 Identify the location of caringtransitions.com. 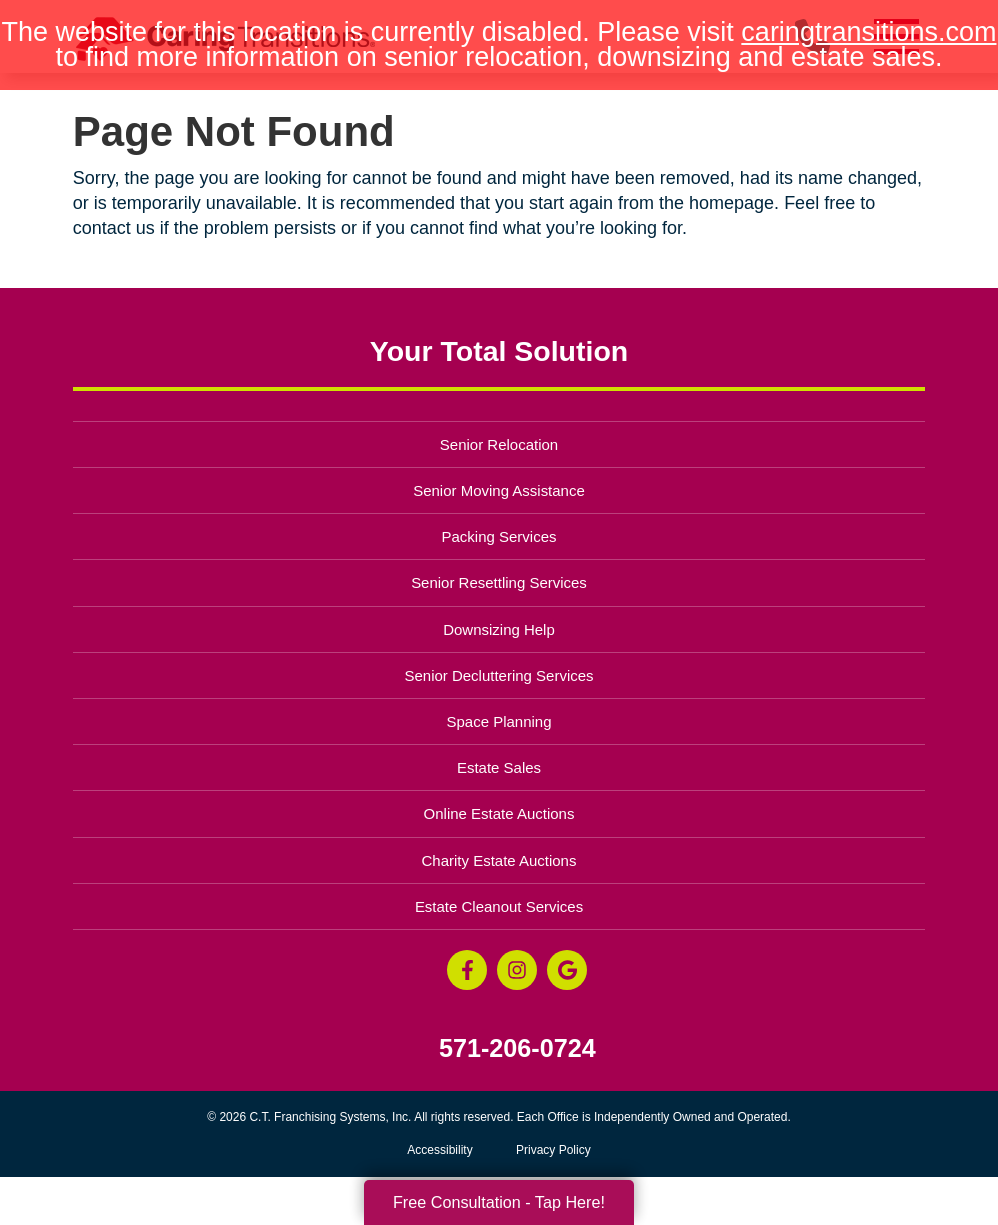
(868, 32).